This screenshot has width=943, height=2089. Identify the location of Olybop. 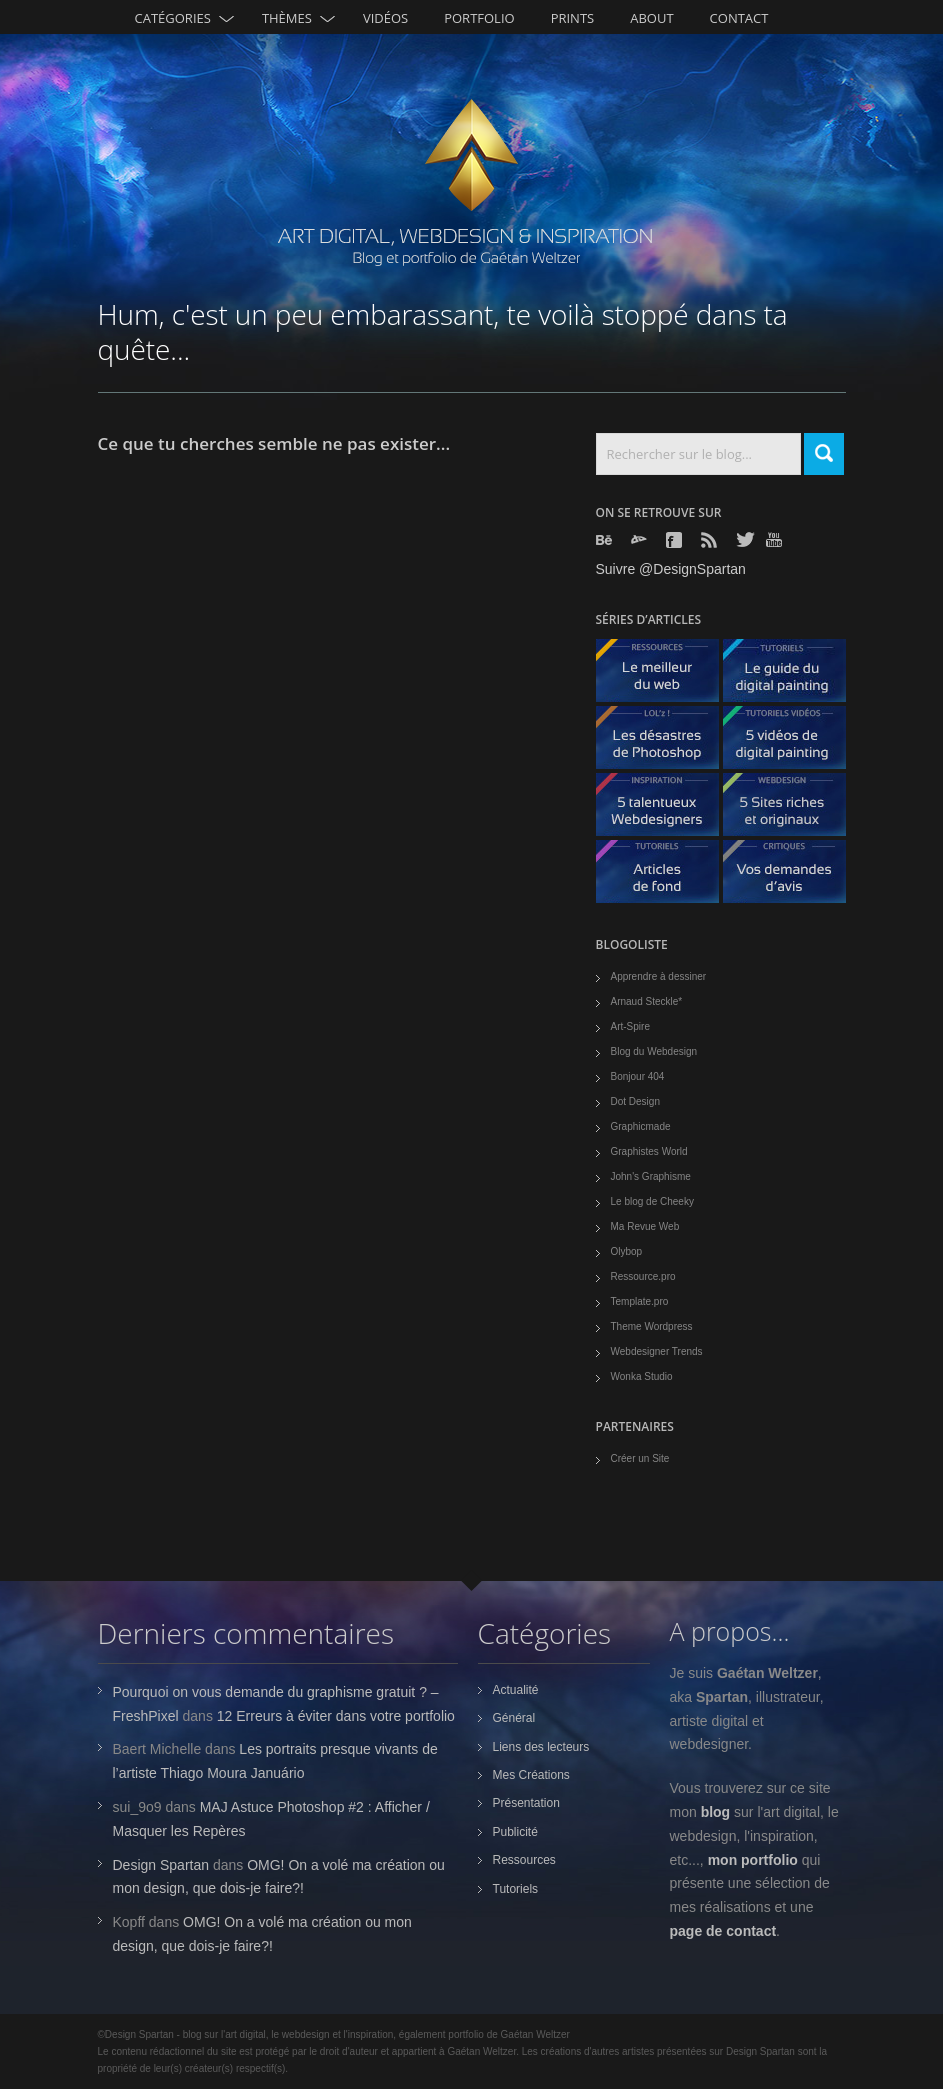
(627, 1251).